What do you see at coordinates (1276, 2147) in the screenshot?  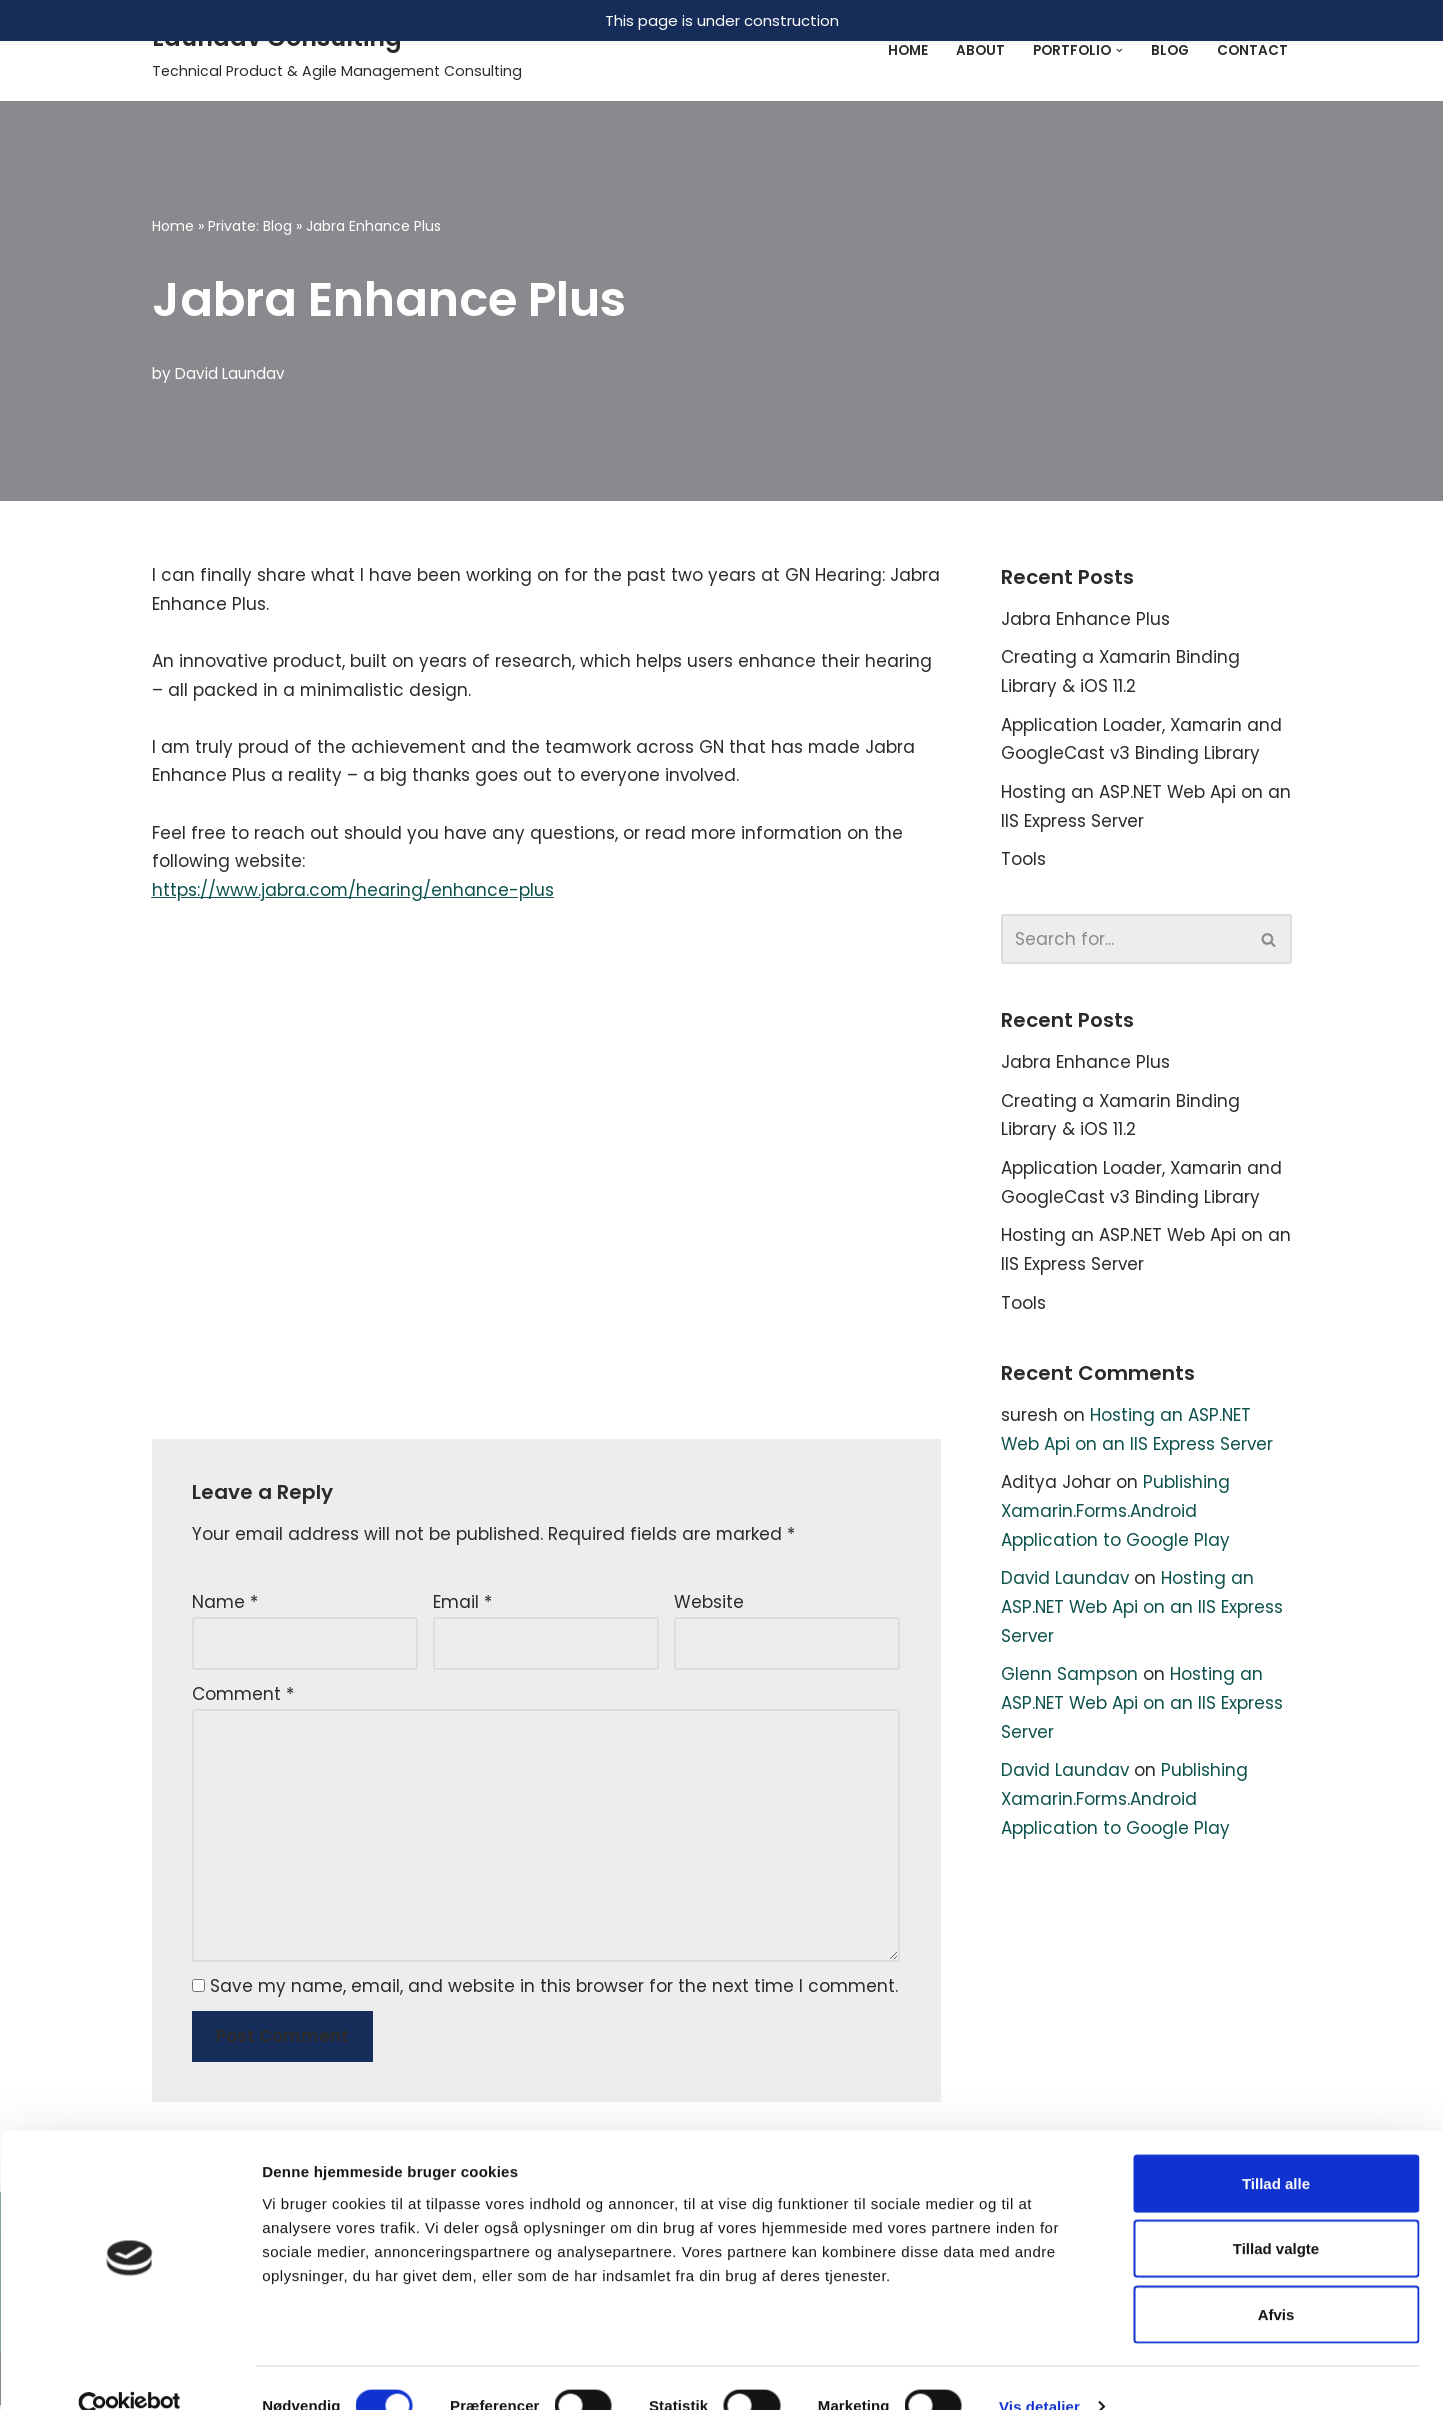 I see `Tillad alle` at bounding box center [1276, 2147].